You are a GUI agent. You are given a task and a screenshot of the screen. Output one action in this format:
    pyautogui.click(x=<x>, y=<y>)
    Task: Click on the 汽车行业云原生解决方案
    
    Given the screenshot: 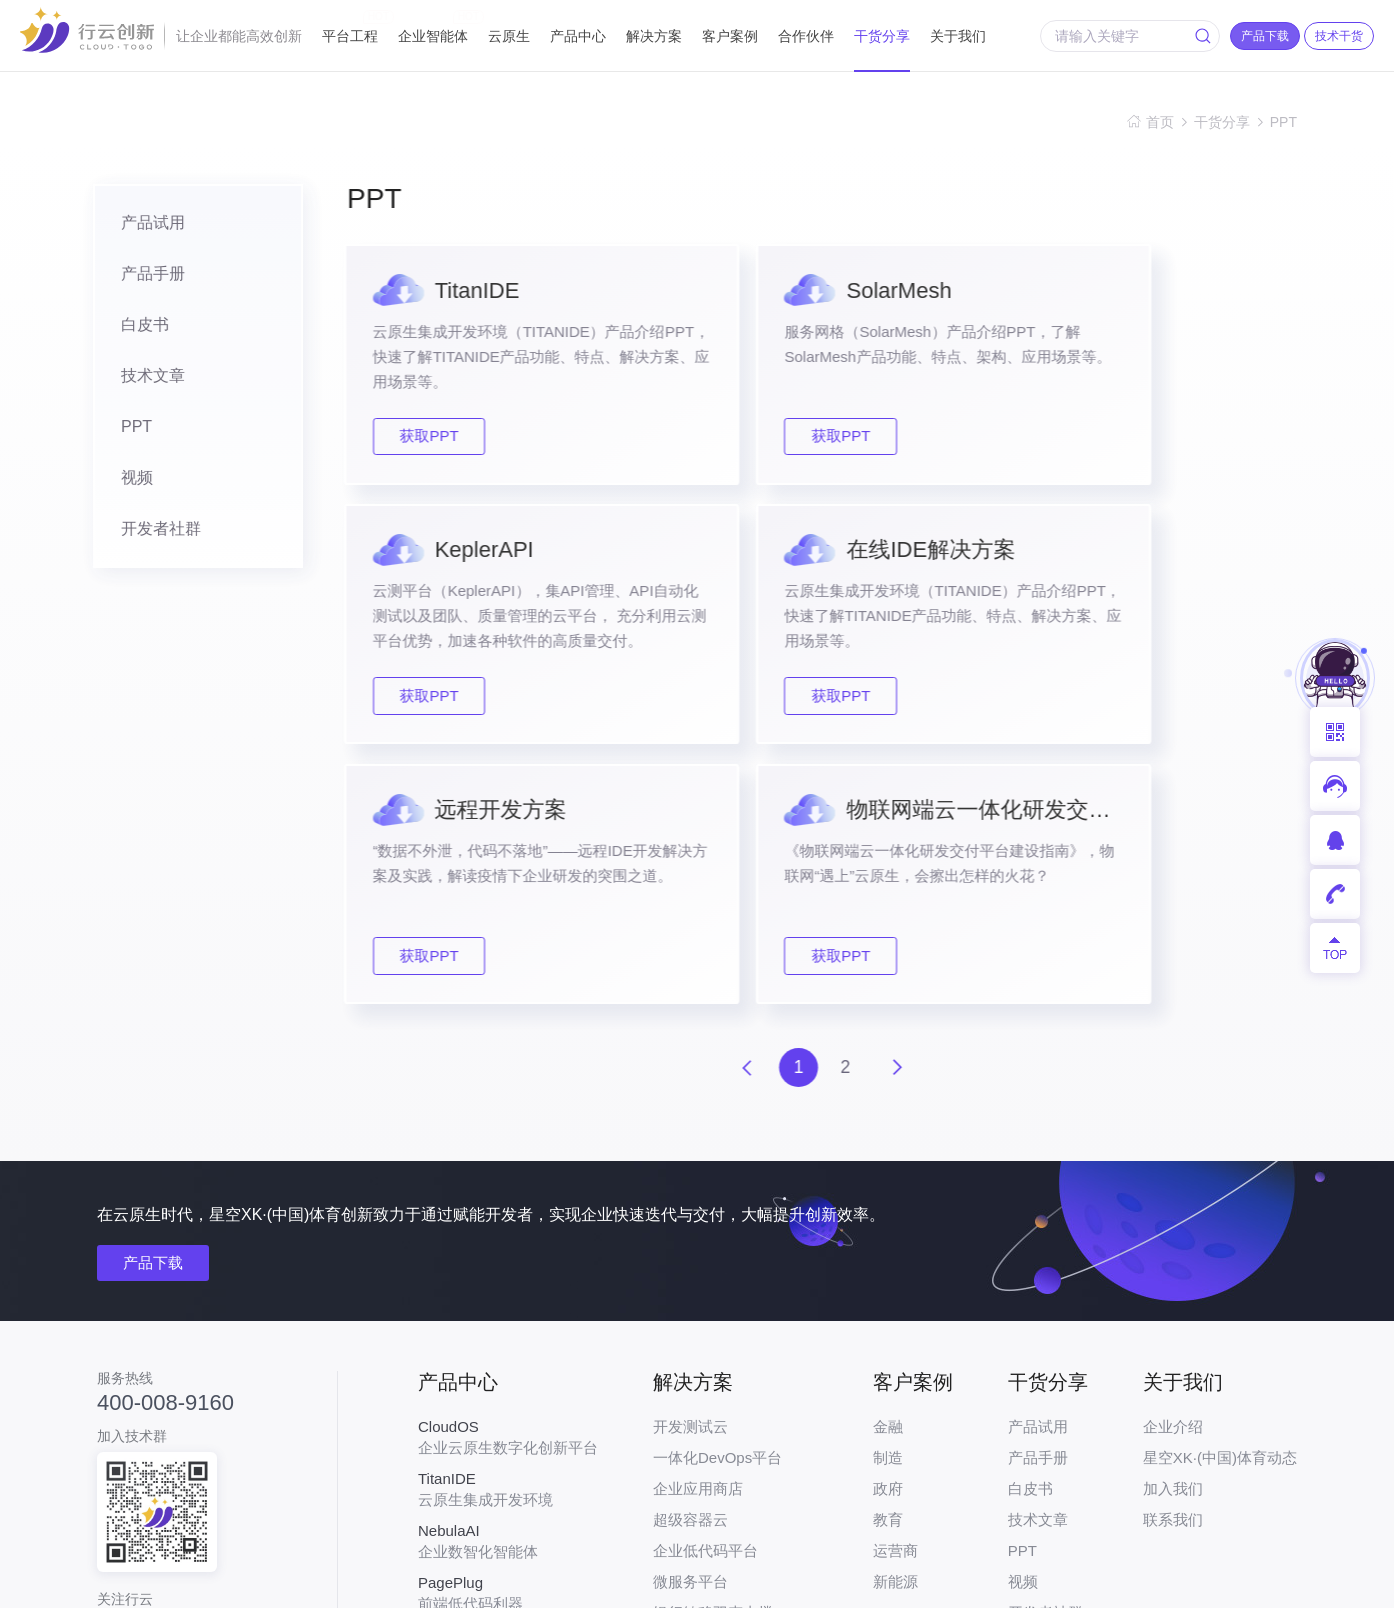 What is the action you would take?
    pyautogui.click(x=735, y=1420)
    